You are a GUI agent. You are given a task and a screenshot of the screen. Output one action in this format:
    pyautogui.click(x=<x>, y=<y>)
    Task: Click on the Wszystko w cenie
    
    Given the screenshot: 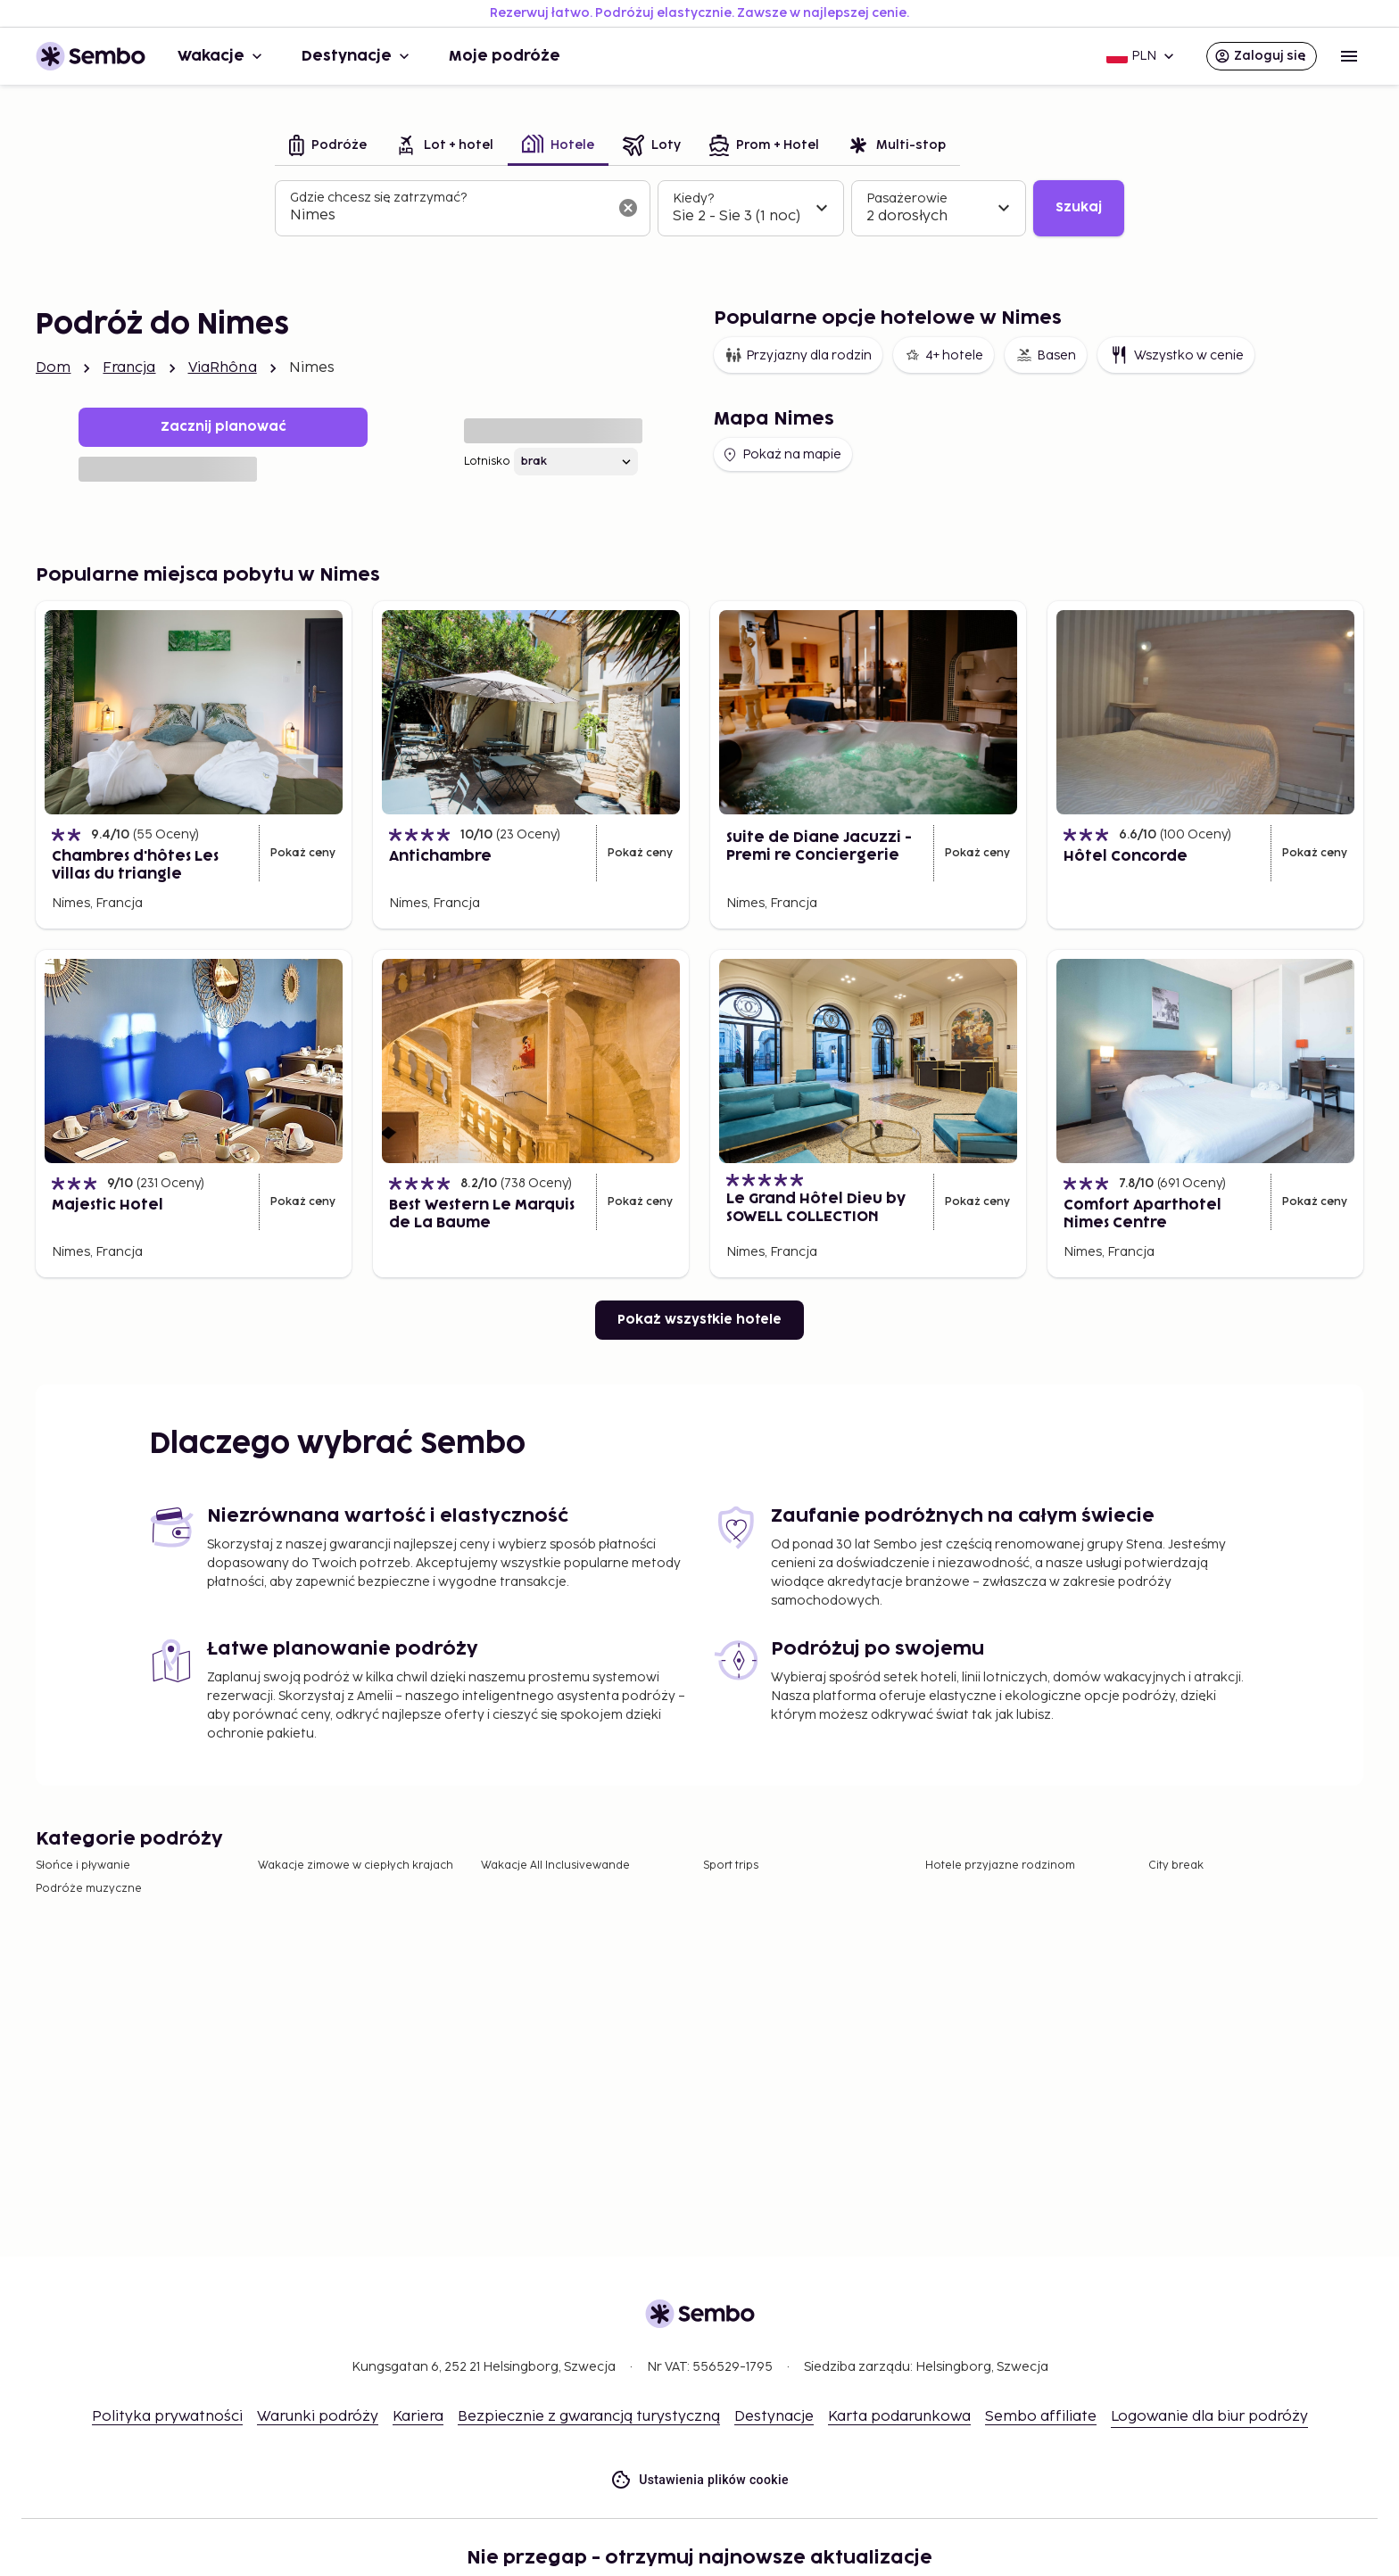 What is the action you would take?
    pyautogui.click(x=1176, y=355)
    